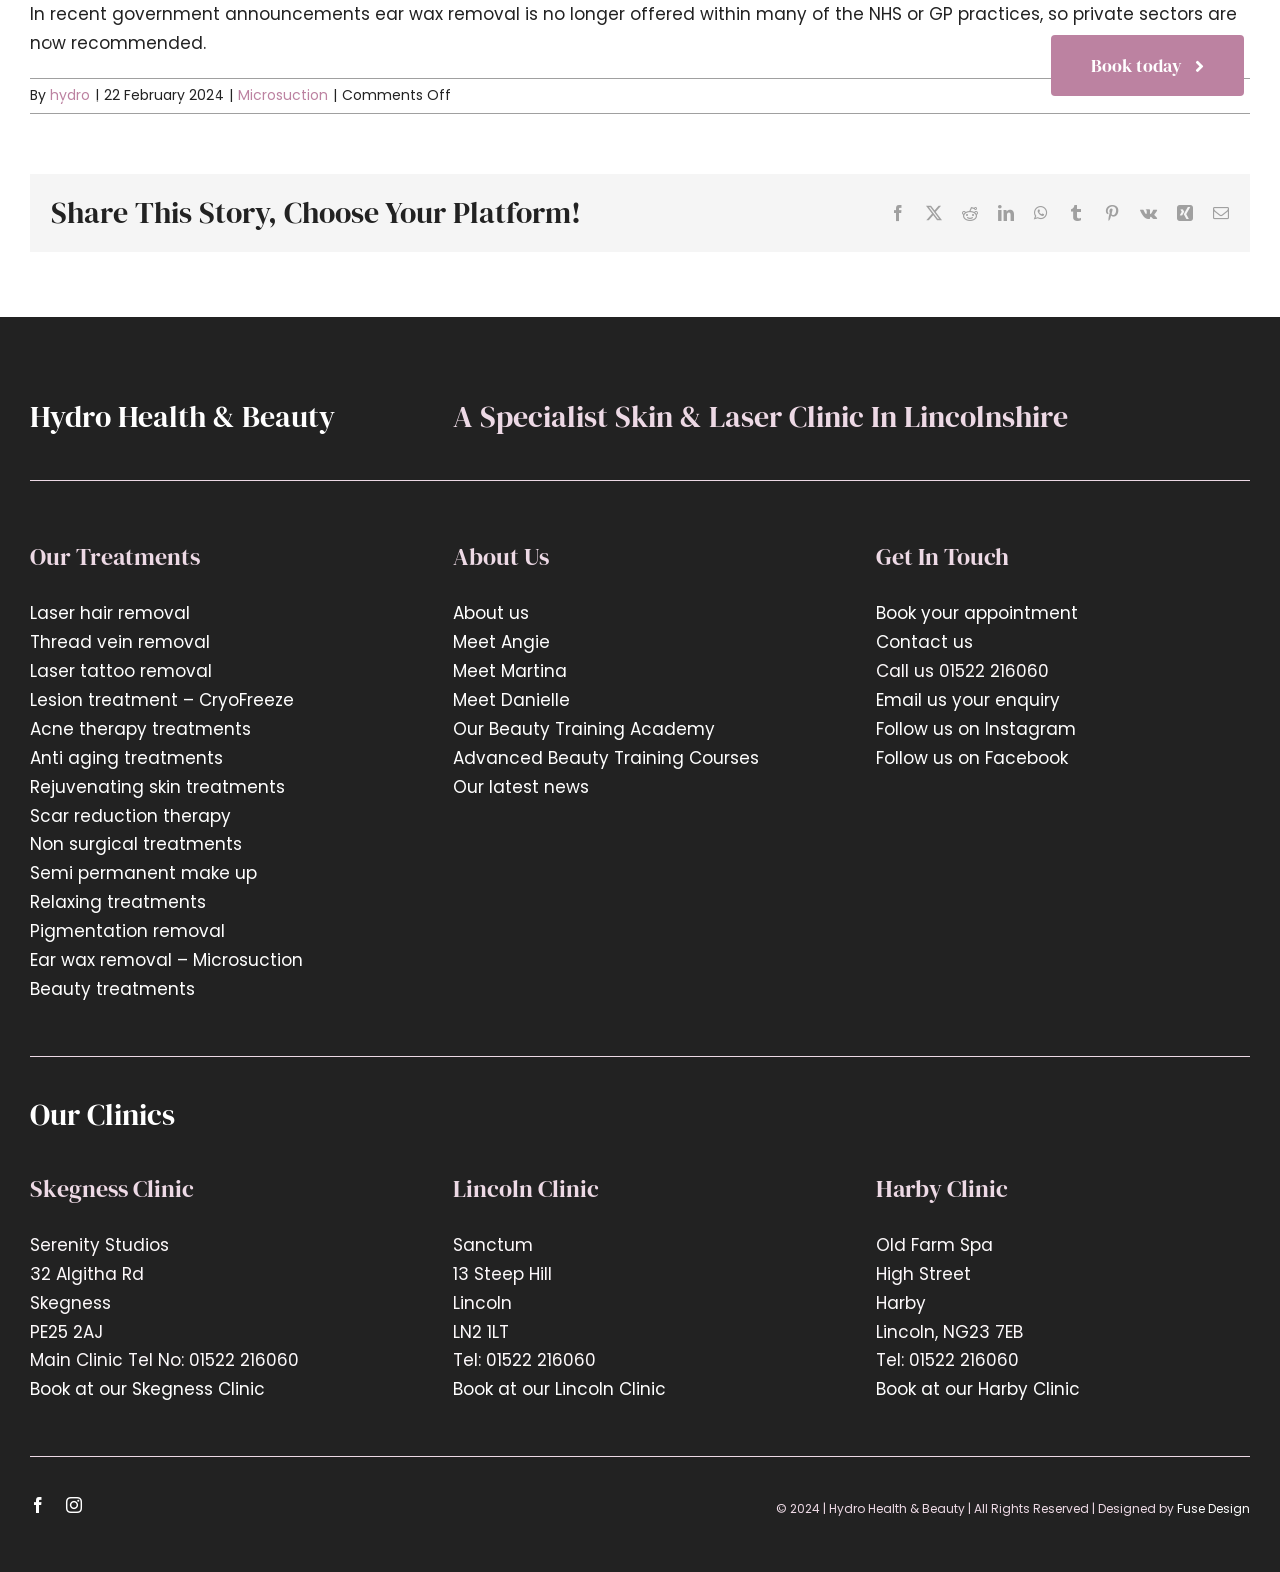 This screenshot has height=1572, width=1280. What do you see at coordinates (977, 613) in the screenshot?
I see `Book your appointment` at bounding box center [977, 613].